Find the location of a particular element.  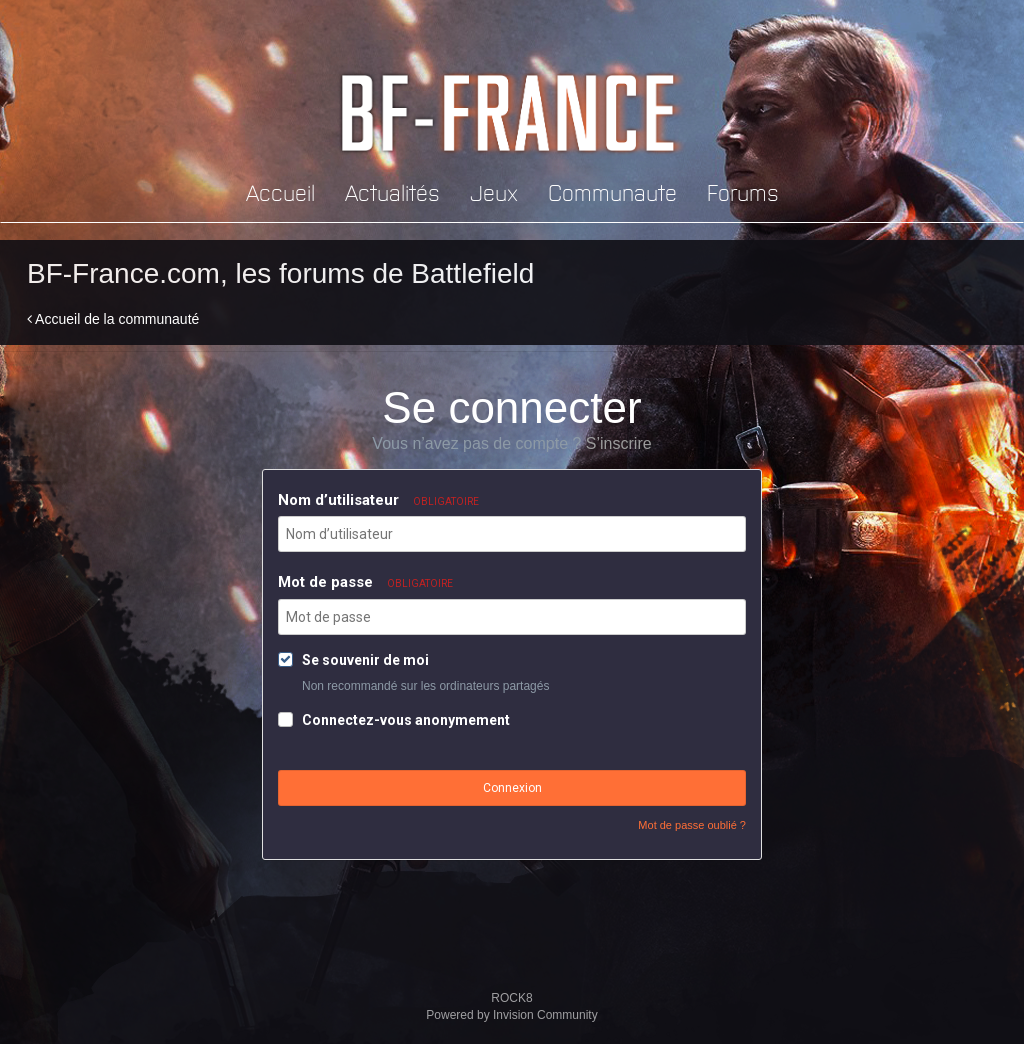

S’inscrire is located at coordinates (619, 443).